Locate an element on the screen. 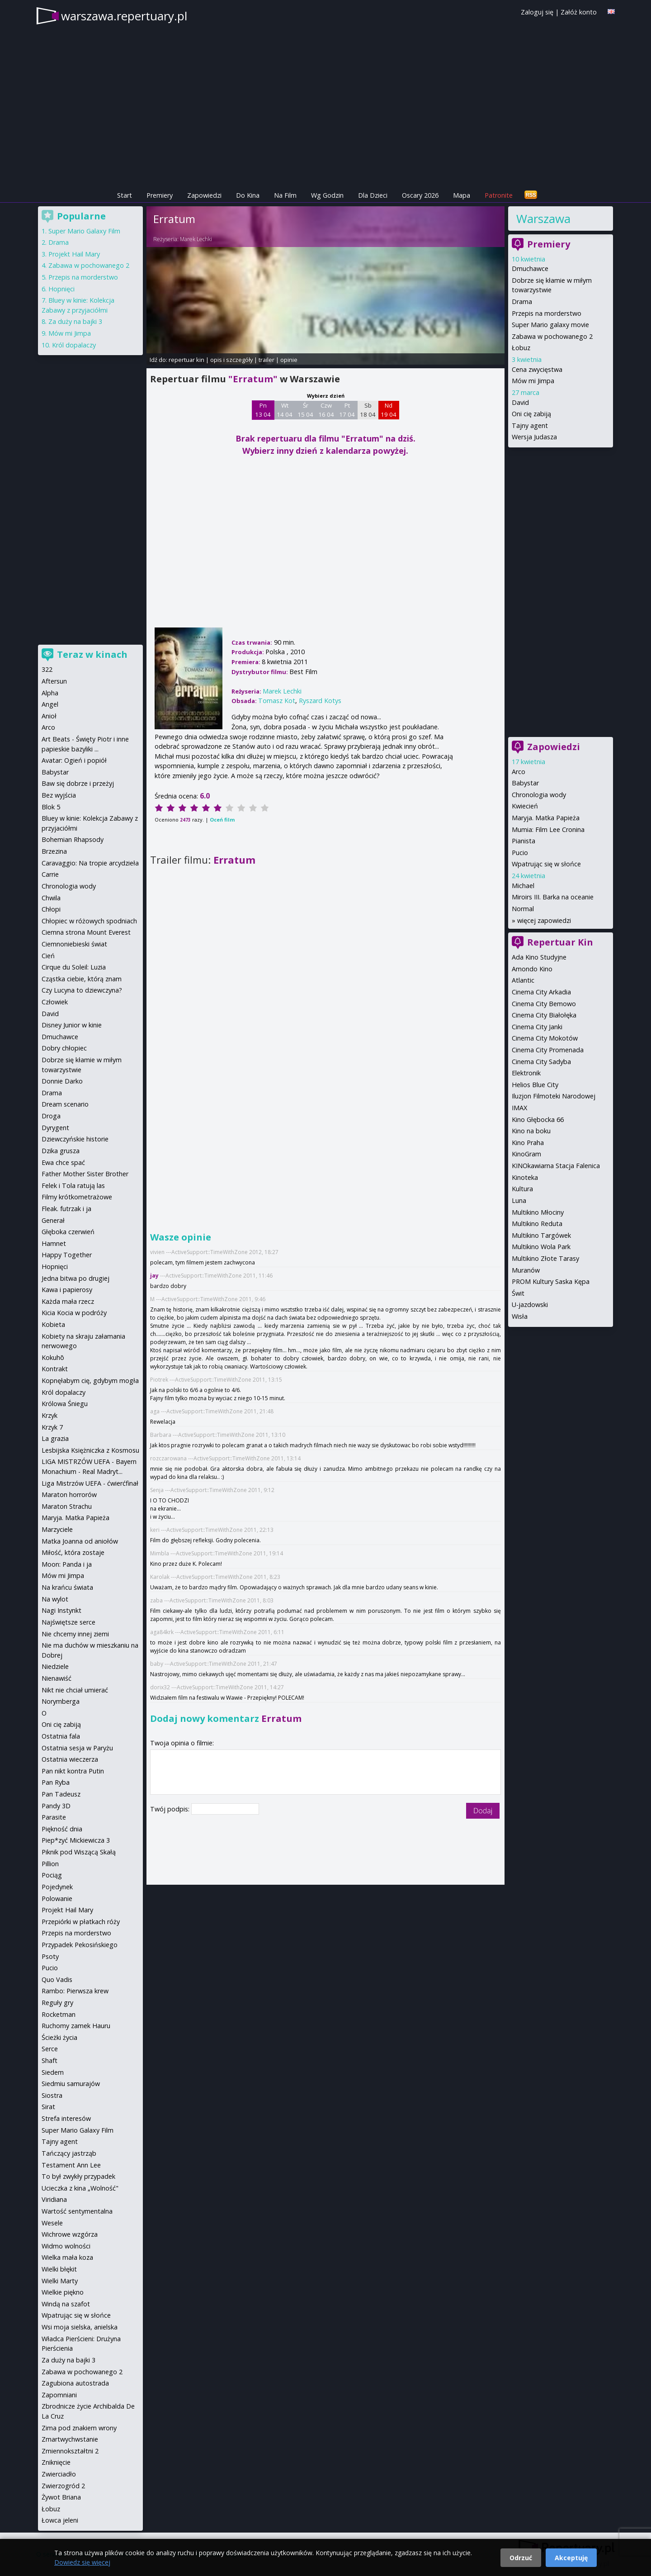 This screenshot has width=651, height=2576. Kobieta is located at coordinates (53, 1324).